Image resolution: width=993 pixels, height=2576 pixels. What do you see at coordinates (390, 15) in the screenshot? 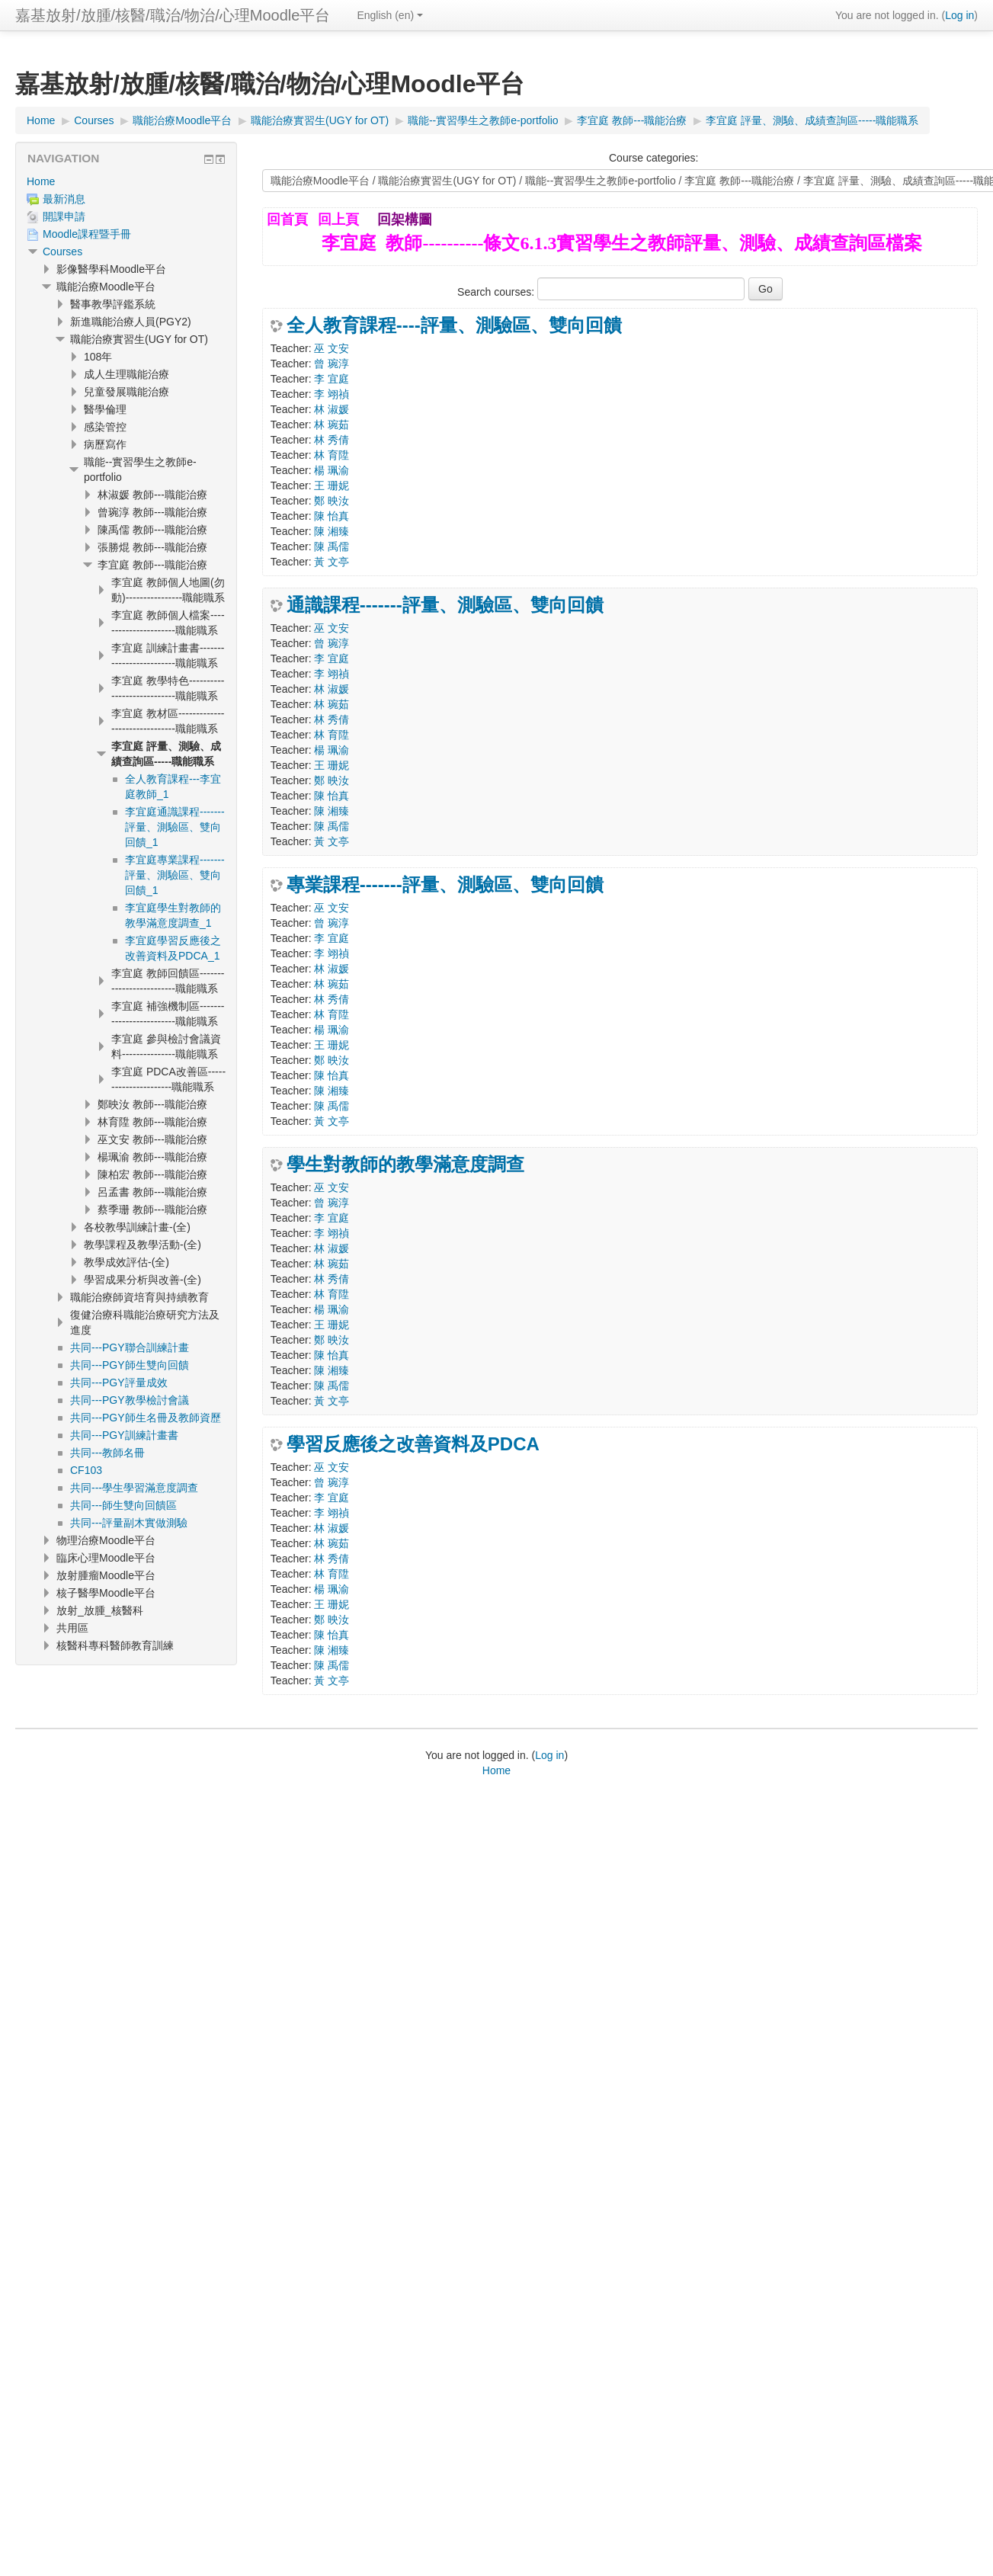
I see `English ‎(en)‎` at bounding box center [390, 15].